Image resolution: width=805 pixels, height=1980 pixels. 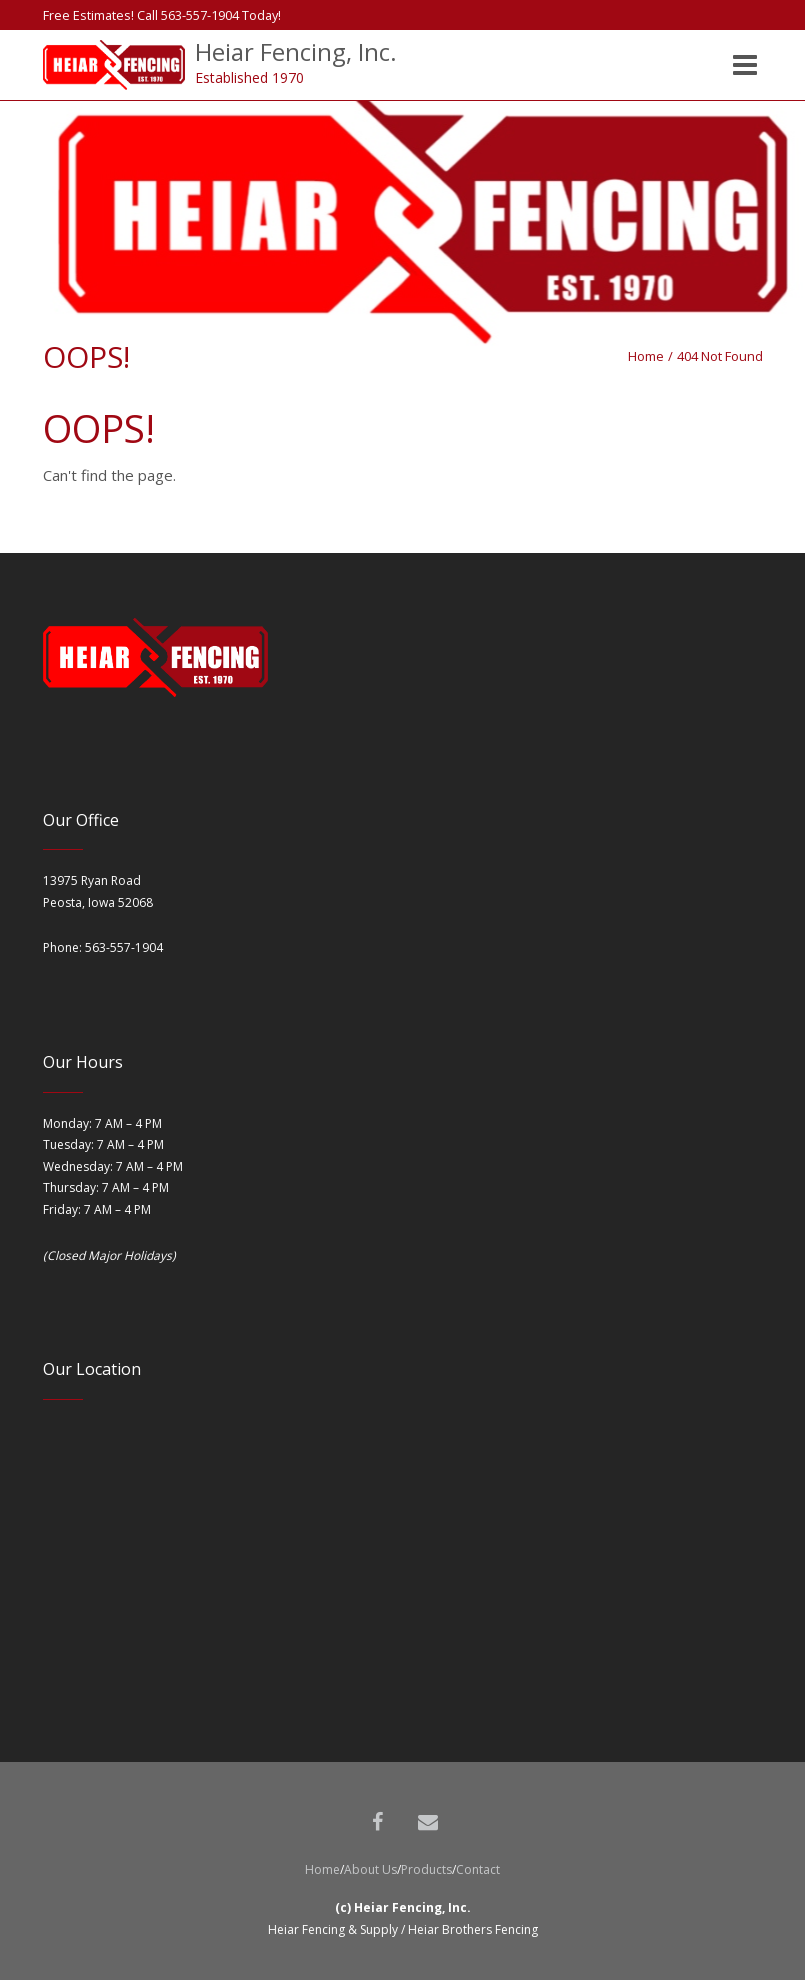 What do you see at coordinates (426, 1869) in the screenshot?
I see `Products` at bounding box center [426, 1869].